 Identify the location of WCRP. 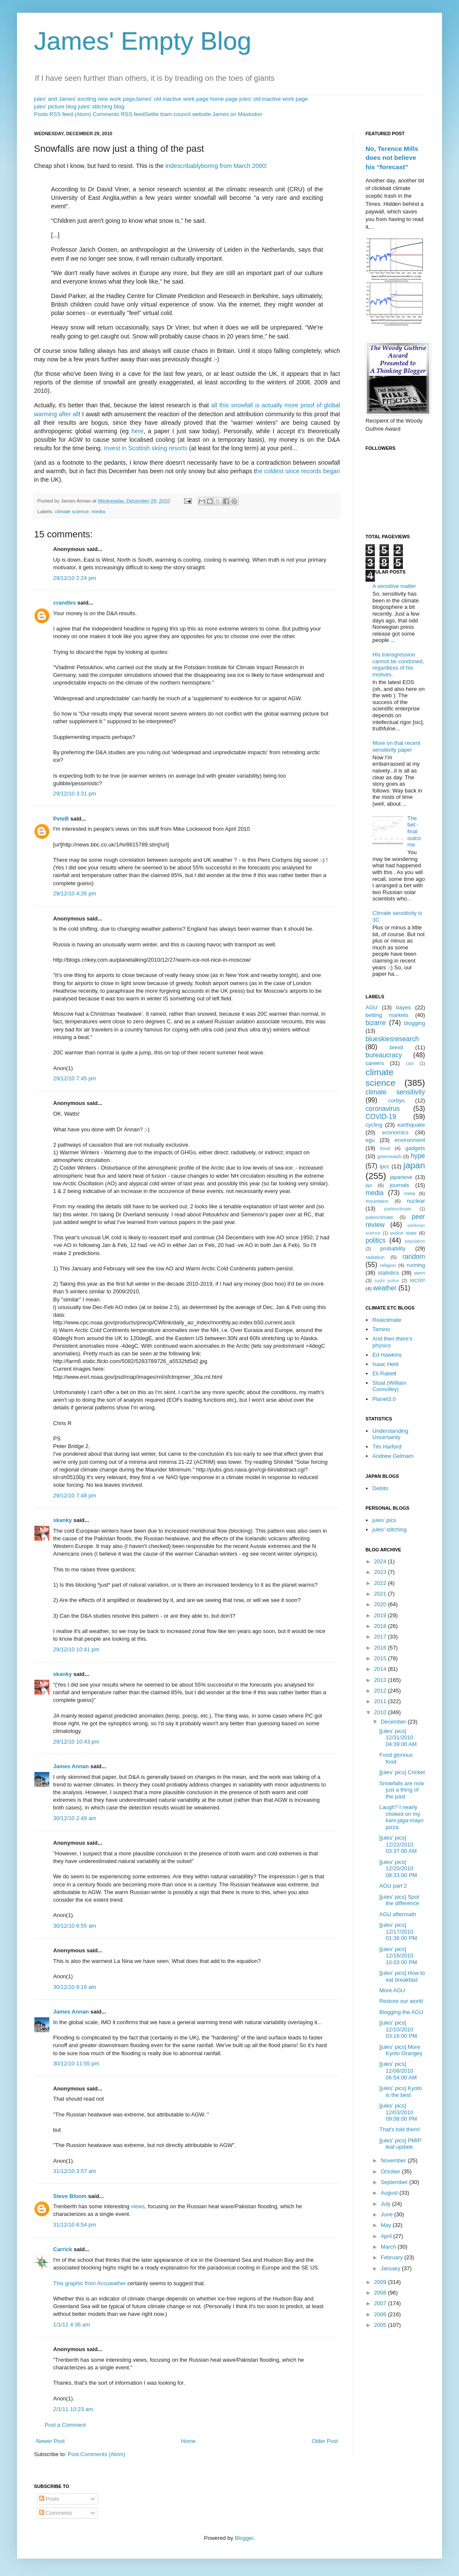
(417, 1280).